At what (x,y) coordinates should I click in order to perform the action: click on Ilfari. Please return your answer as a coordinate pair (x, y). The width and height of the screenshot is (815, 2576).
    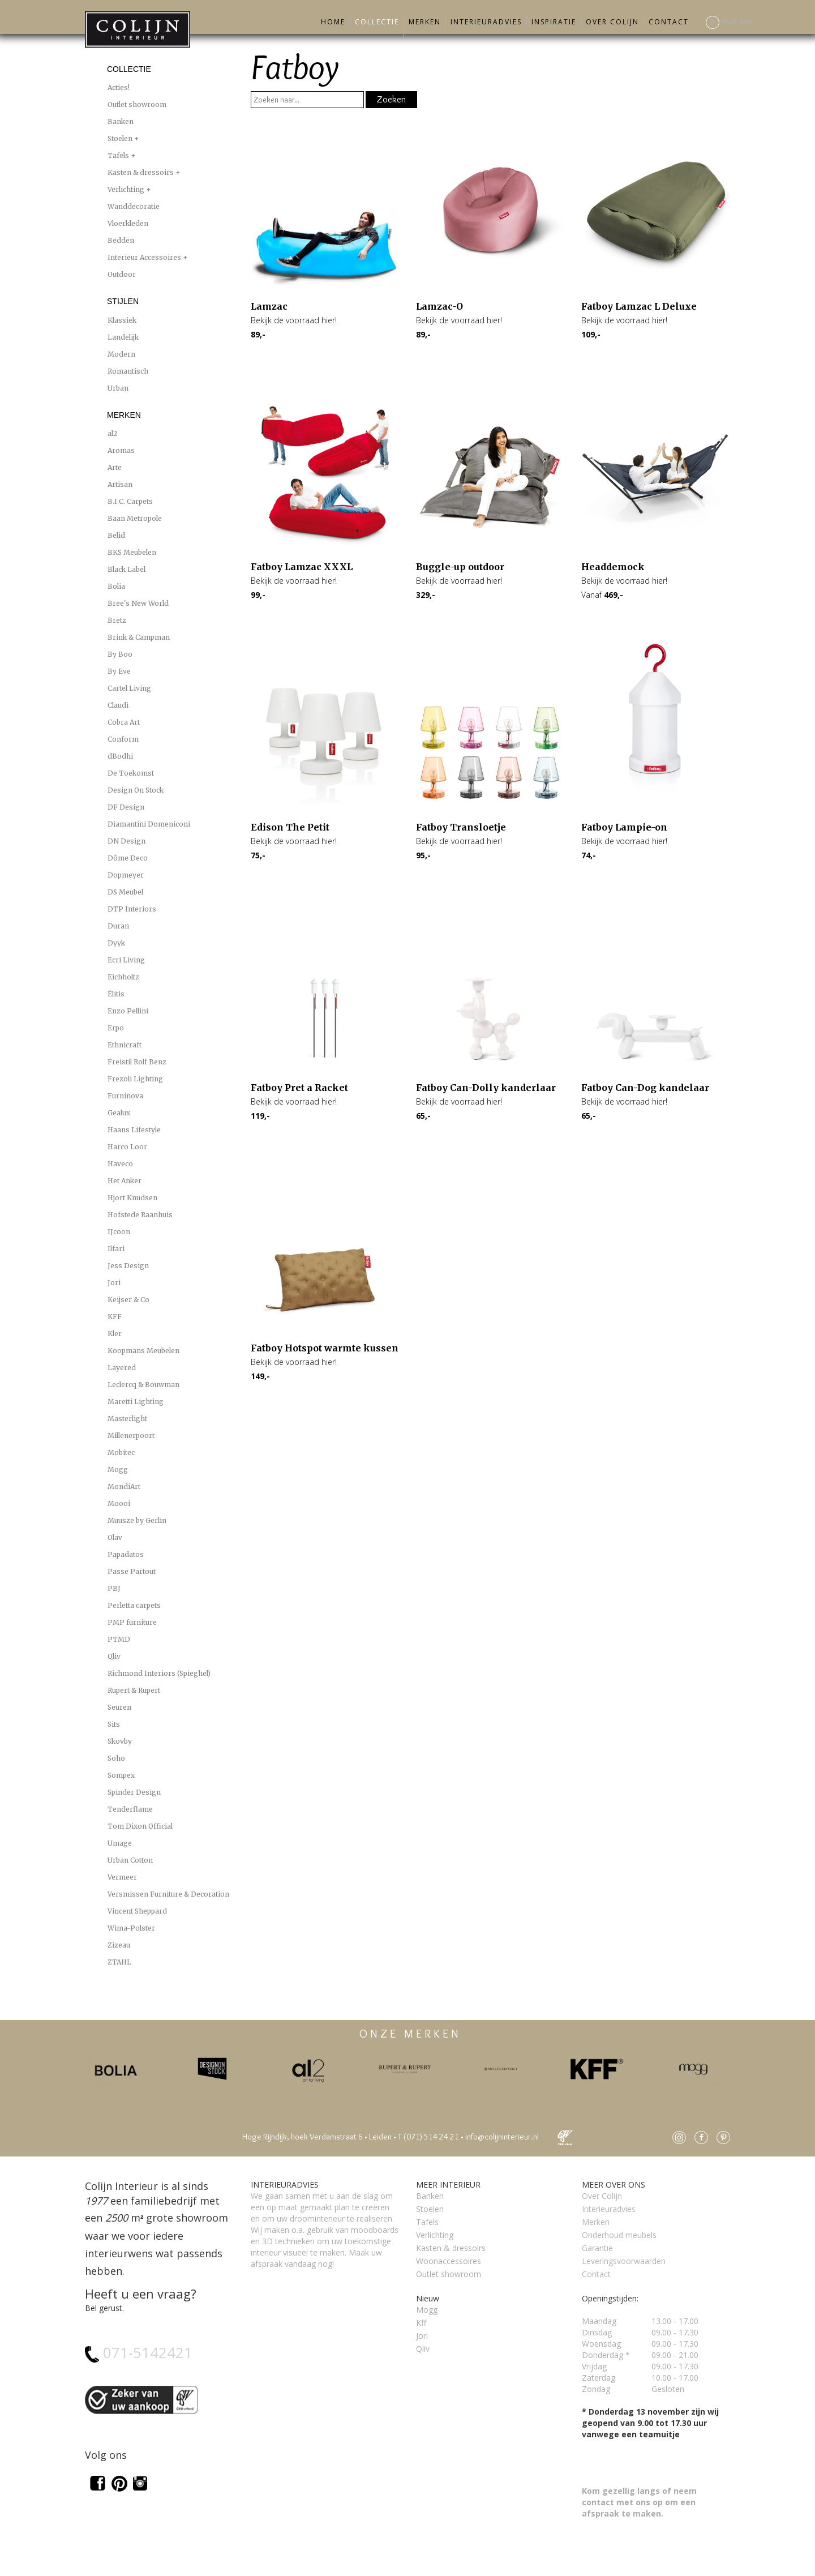
    Looking at the image, I should click on (116, 1248).